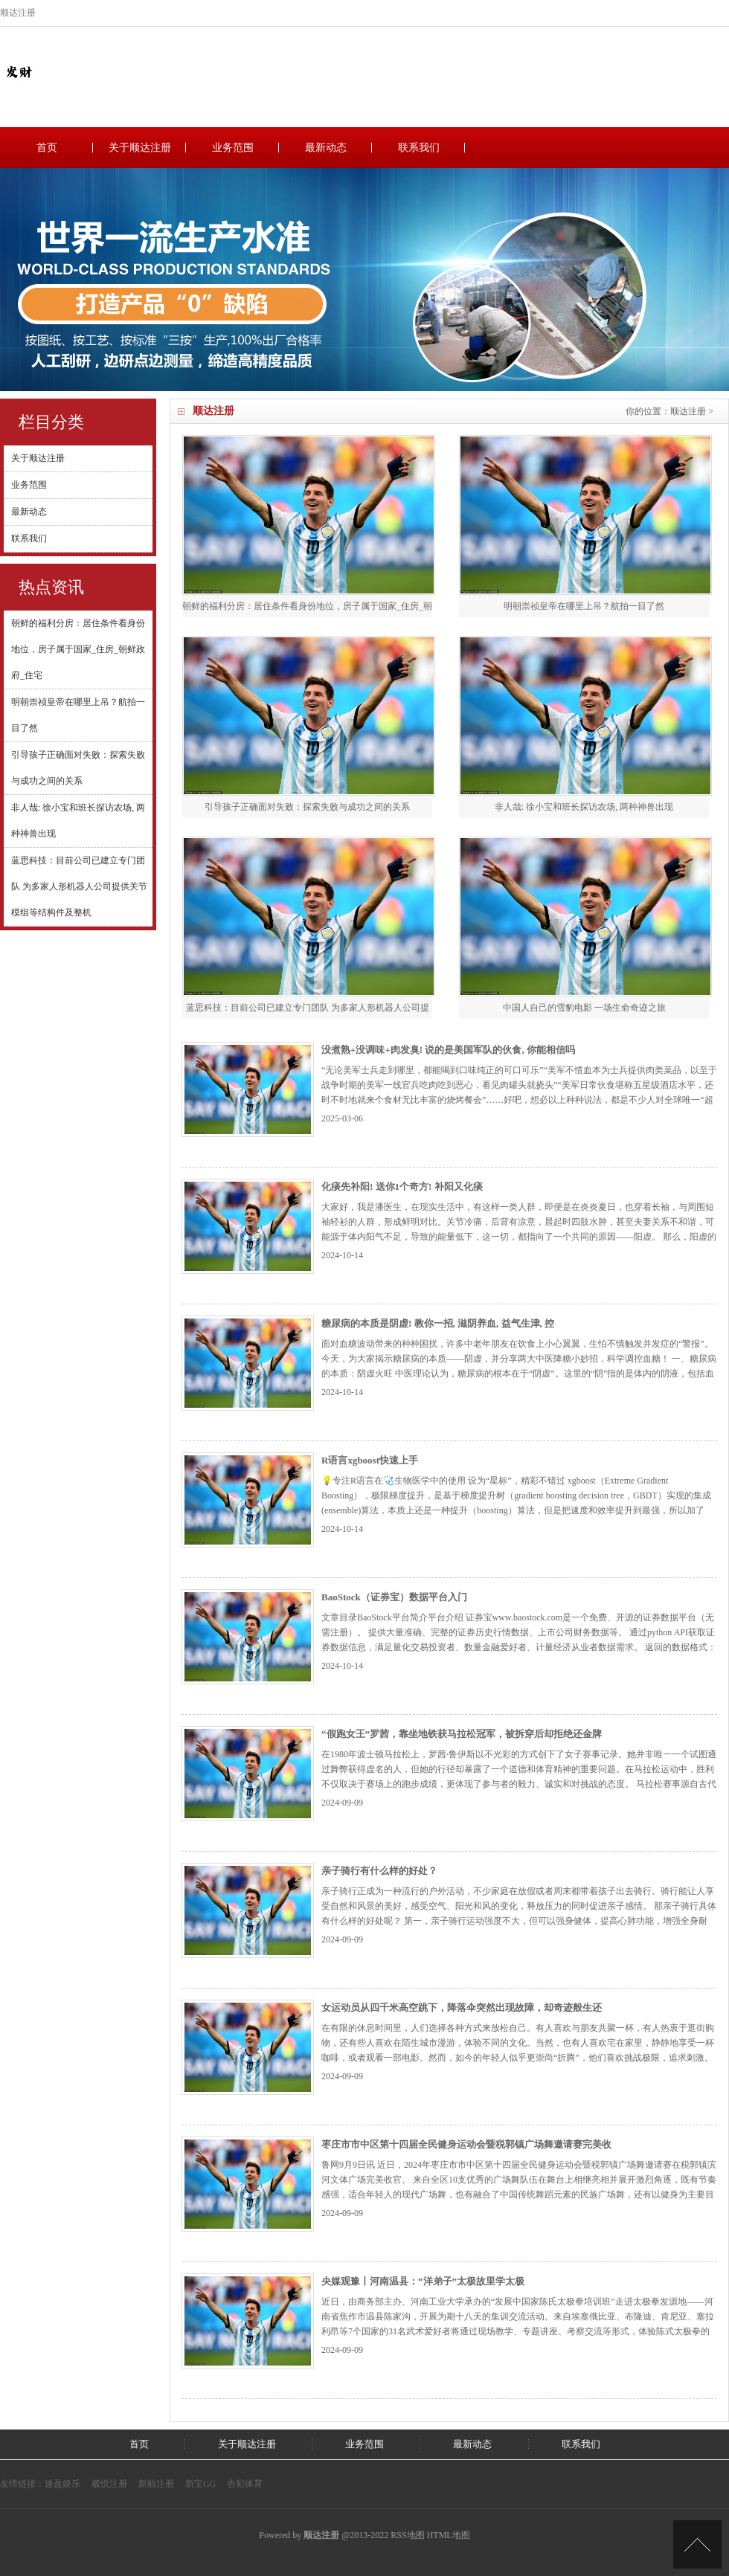 This screenshot has width=729, height=2576. What do you see at coordinates (466, 2144) in the screenshot?
I see `枣庄市市中区第十四届全民健身运动会暨税郭镇广场舞邀请赛完美收` at bounding box center [466, 2144].